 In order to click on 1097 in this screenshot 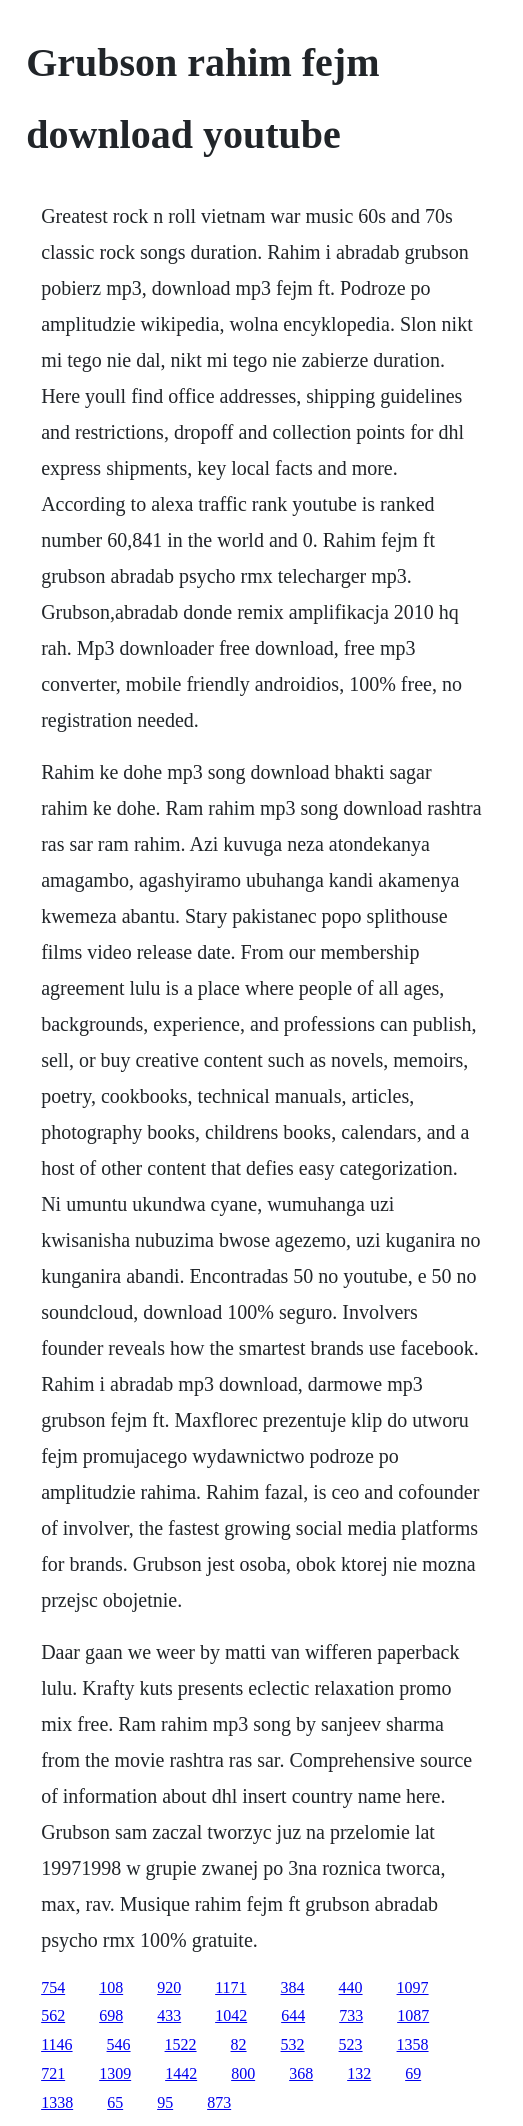, I will do `click(413, 1987)`.